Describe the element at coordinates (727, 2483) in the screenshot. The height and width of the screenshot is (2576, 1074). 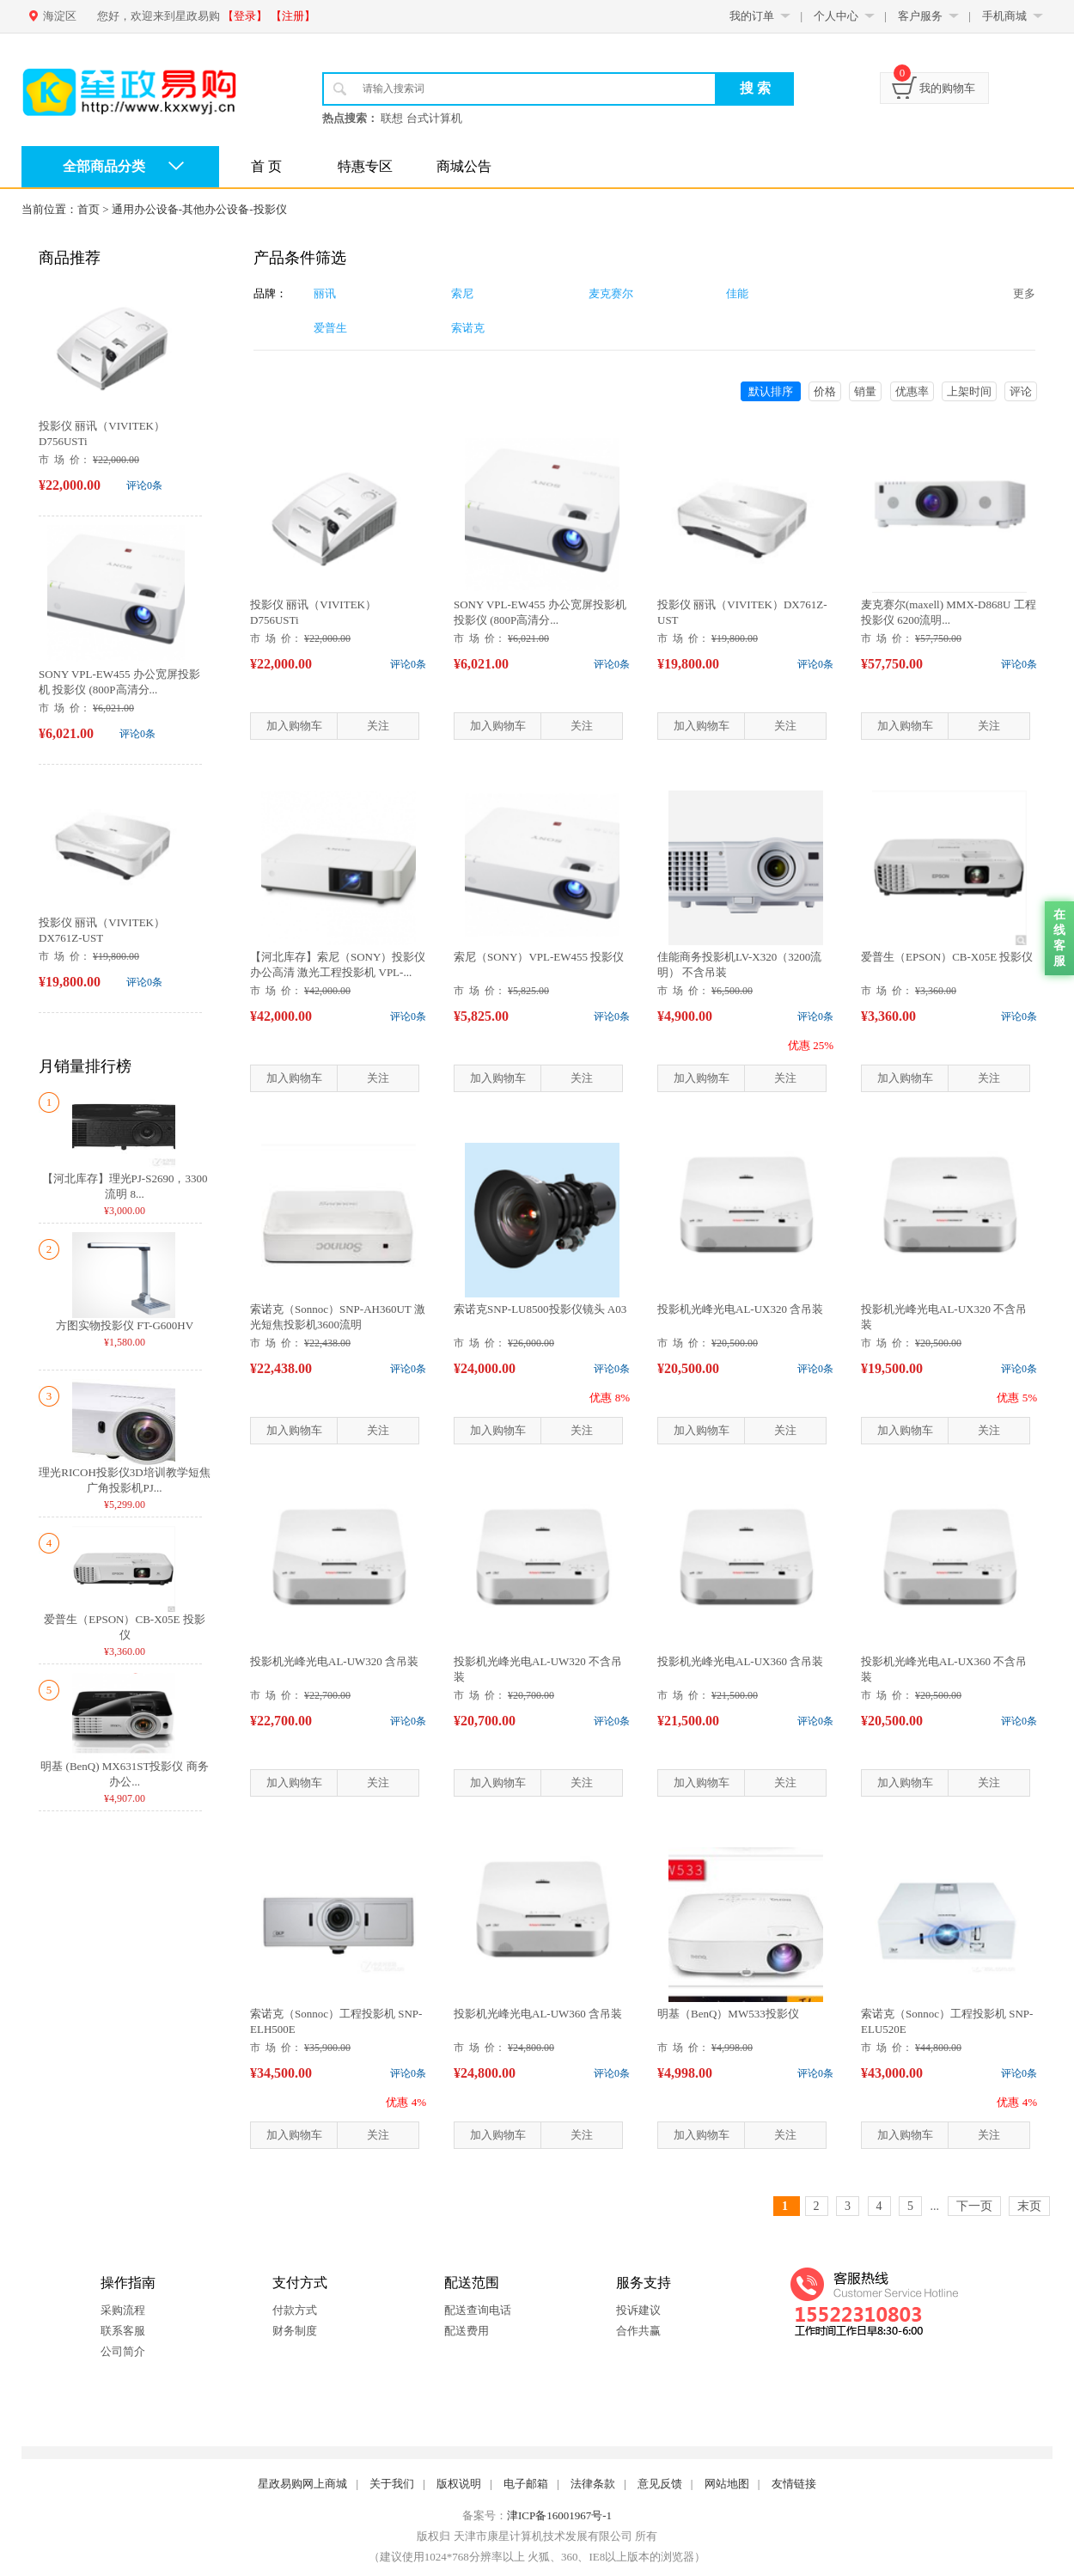
I see `网站地图` at that location.